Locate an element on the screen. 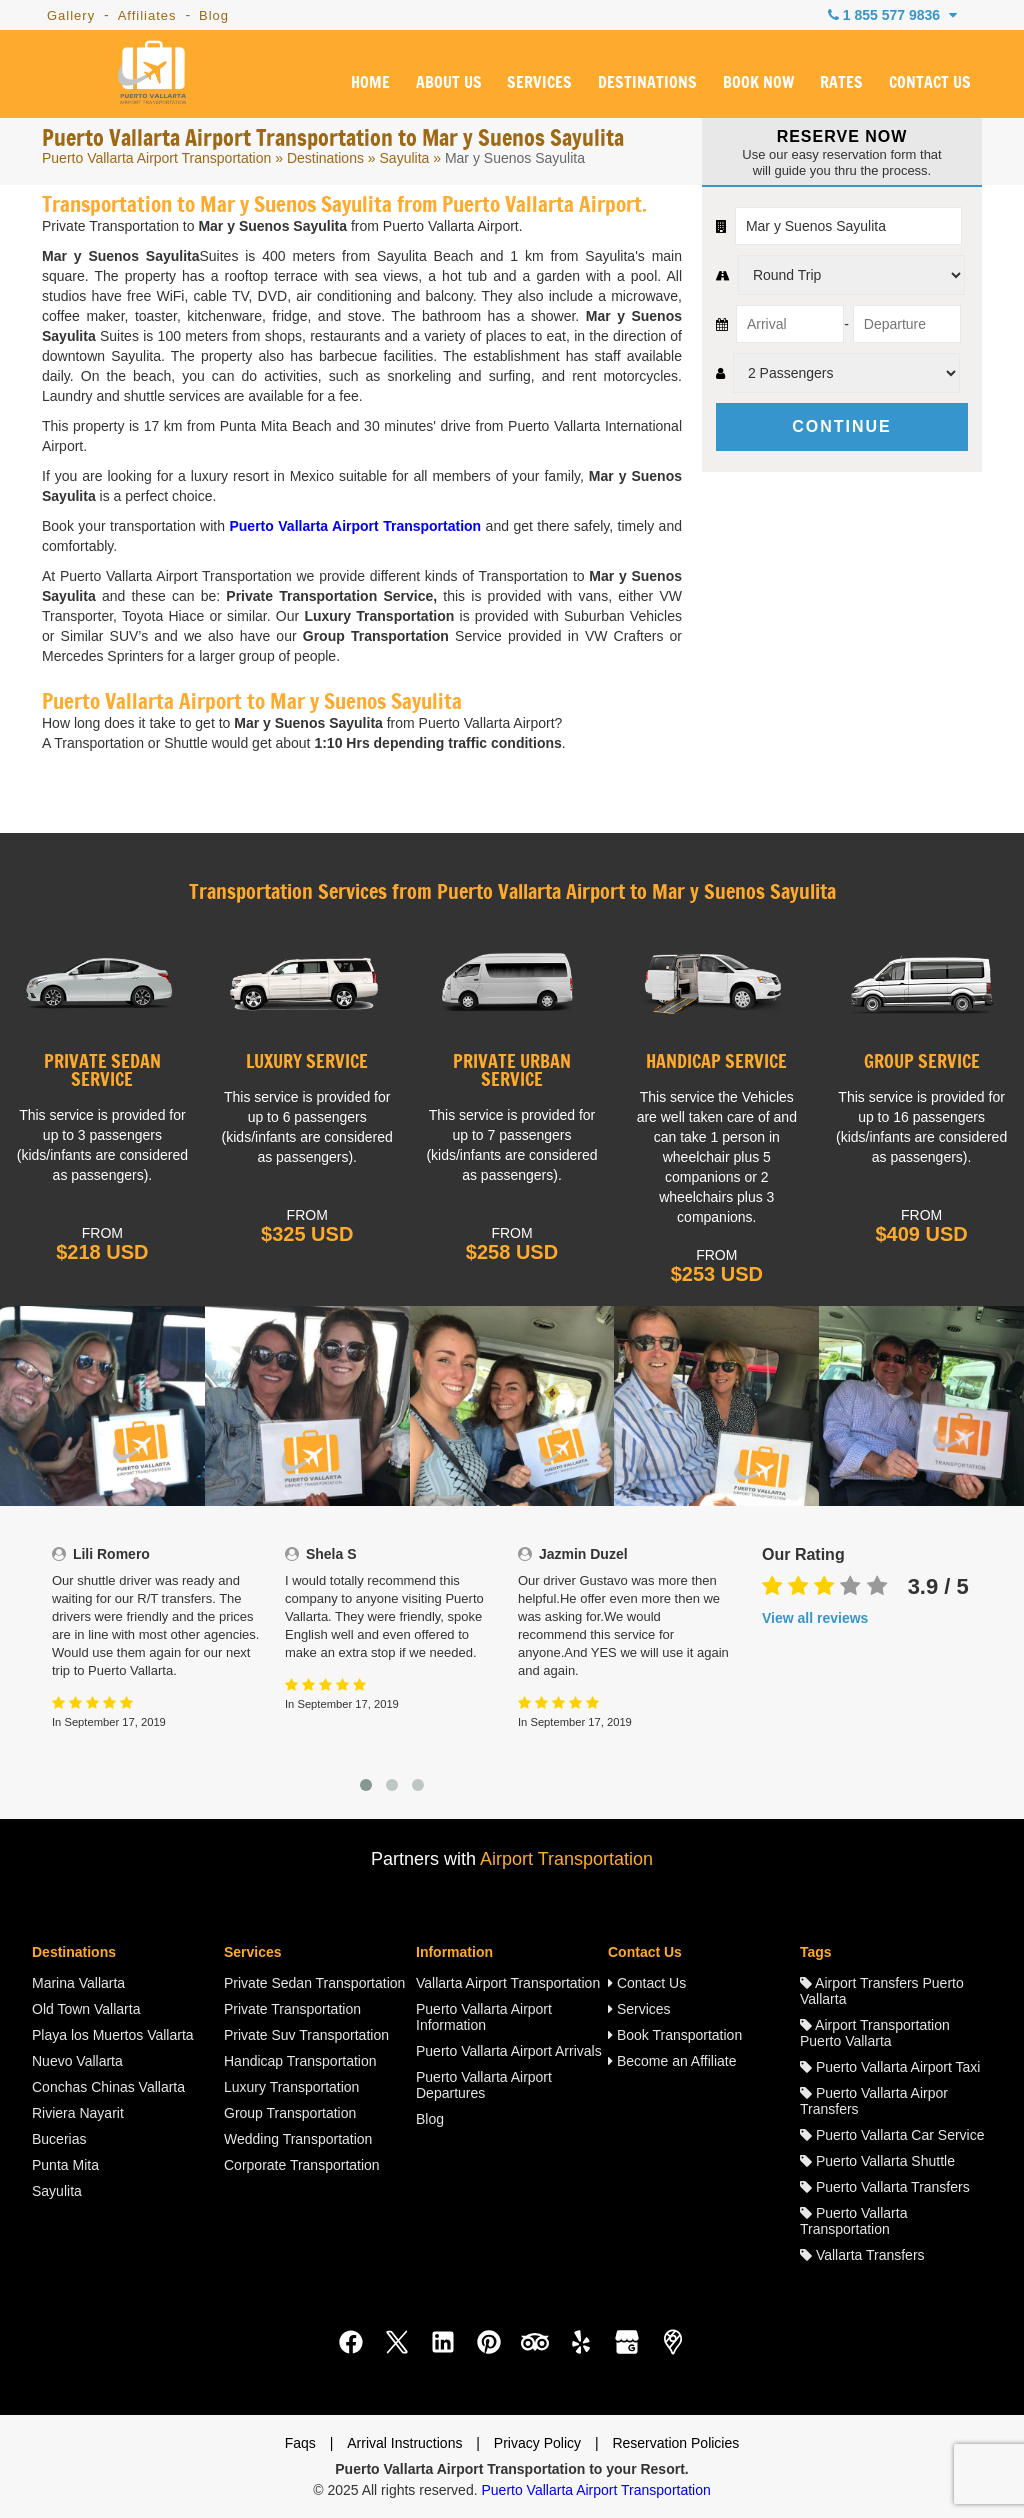 This screenshot has width=1024, height=2518. Gallery is located at coordinates (71, 15).